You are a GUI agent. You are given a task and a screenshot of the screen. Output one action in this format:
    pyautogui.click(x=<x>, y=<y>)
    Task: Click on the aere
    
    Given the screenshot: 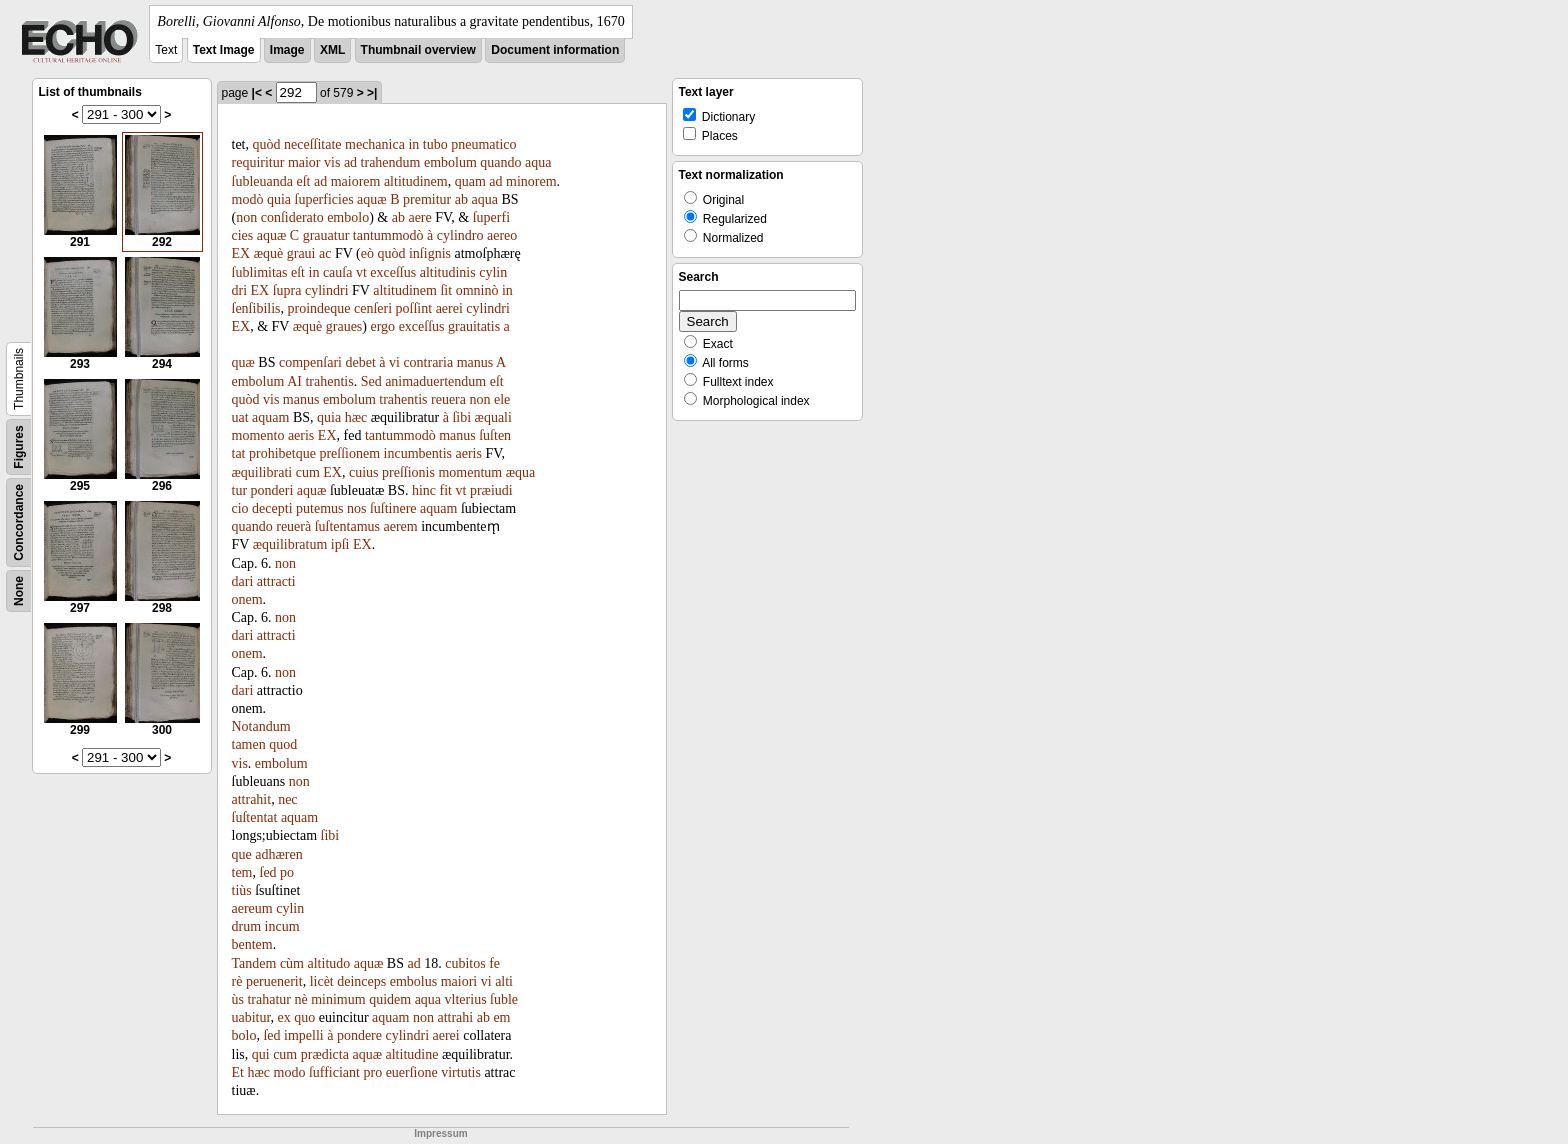 What is the action you would take?
    pyautogui.click(x=419, y=217)
    